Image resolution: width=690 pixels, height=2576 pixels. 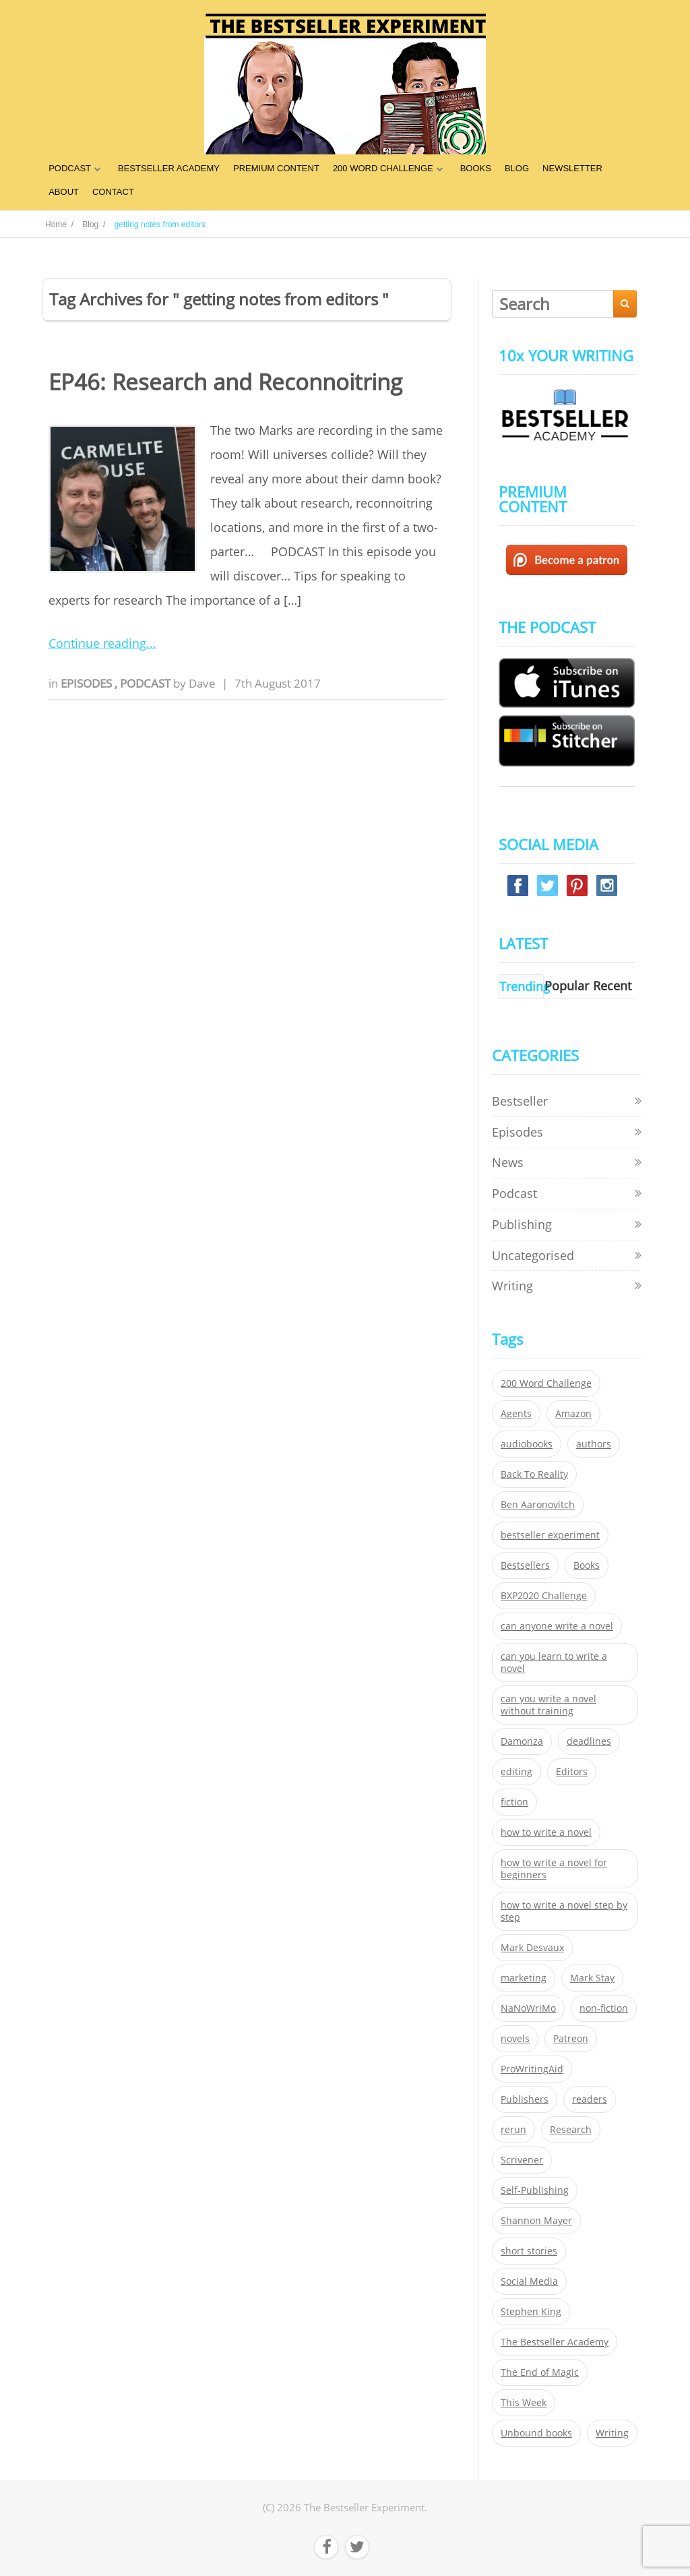 I want to click on PODCAST, so click(x=70, y=168).